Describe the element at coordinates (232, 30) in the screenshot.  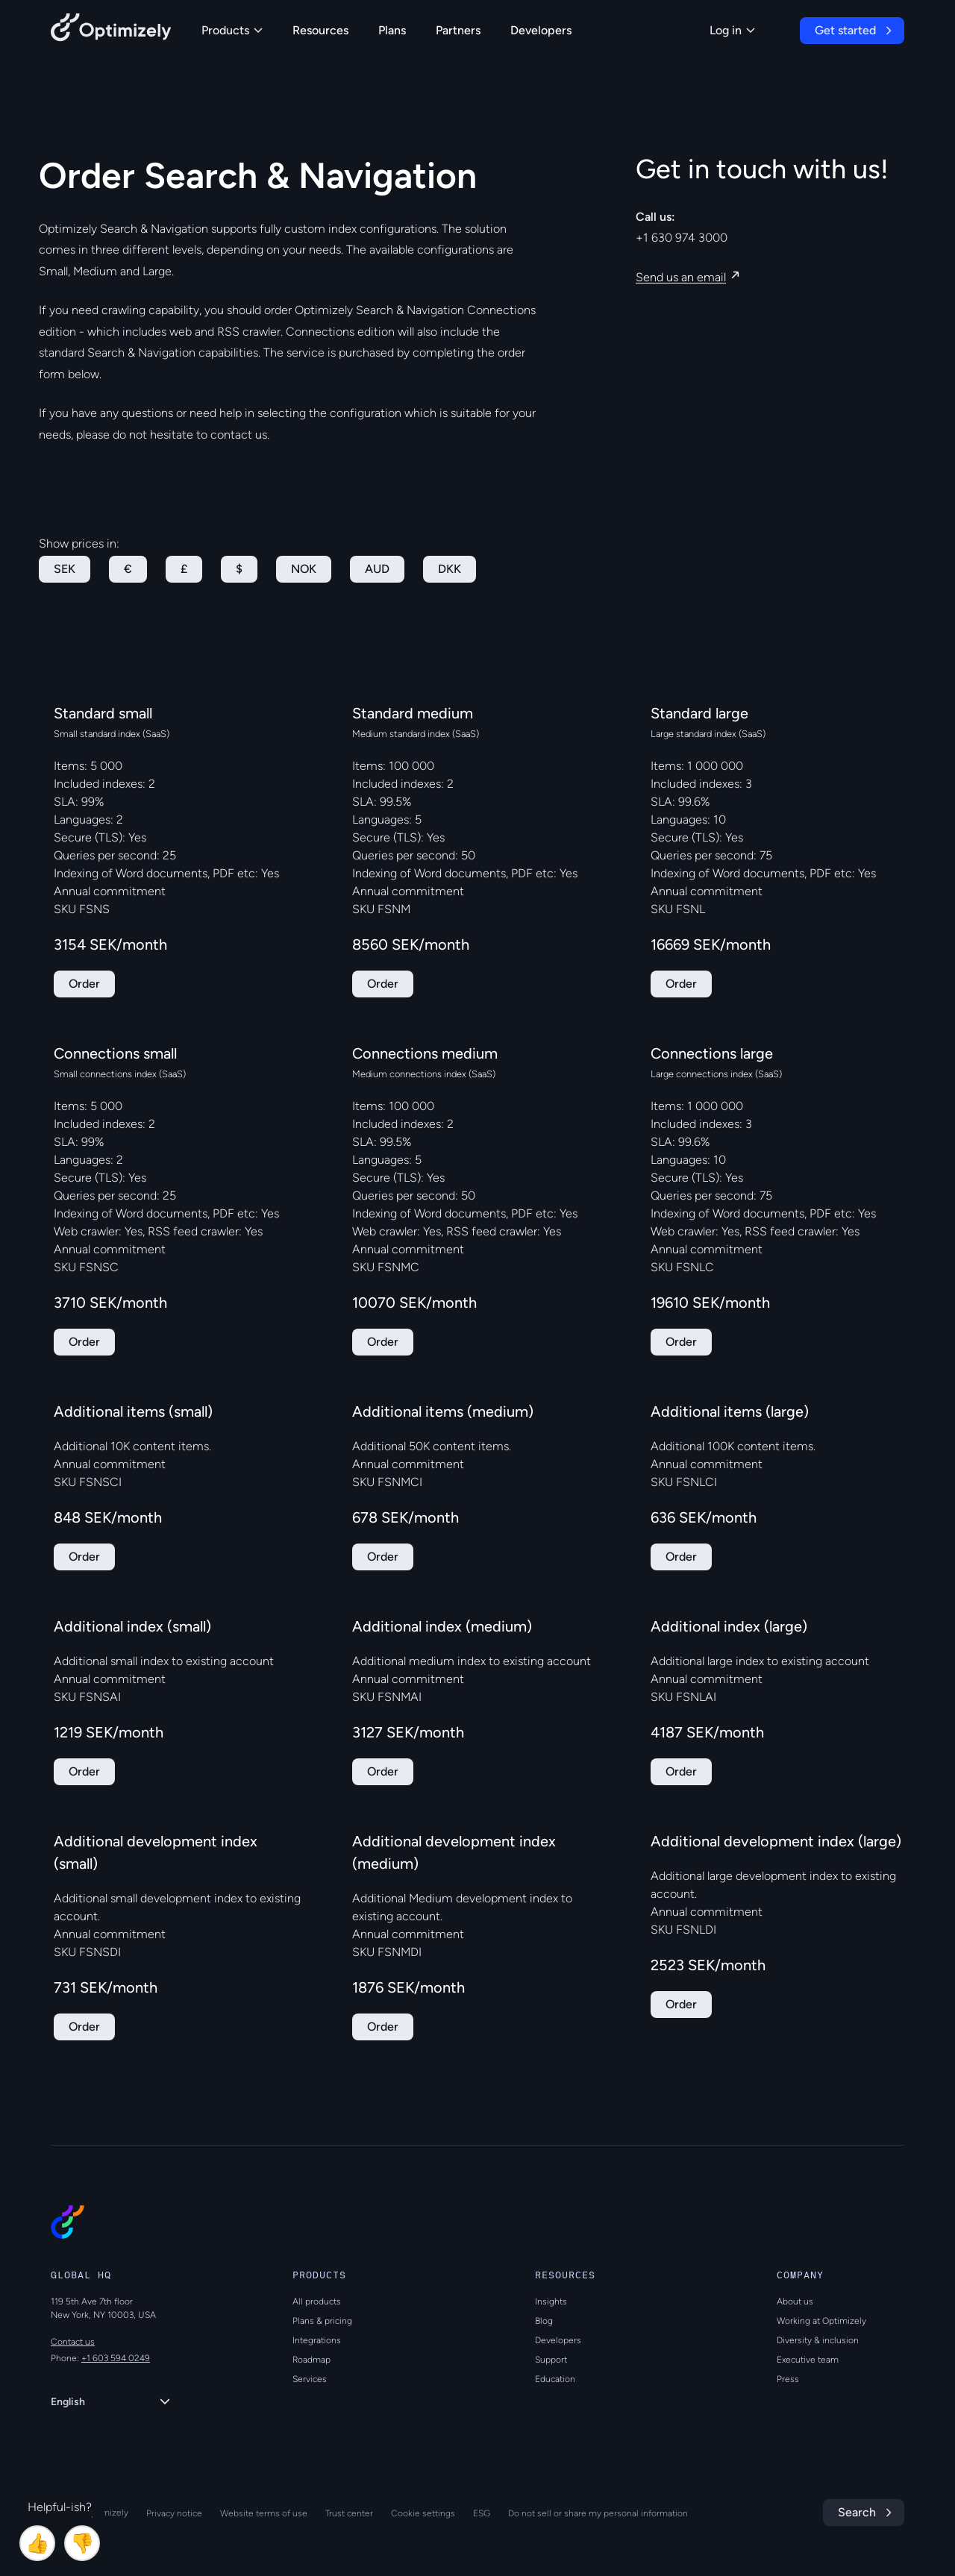
I see `Products` at that location.